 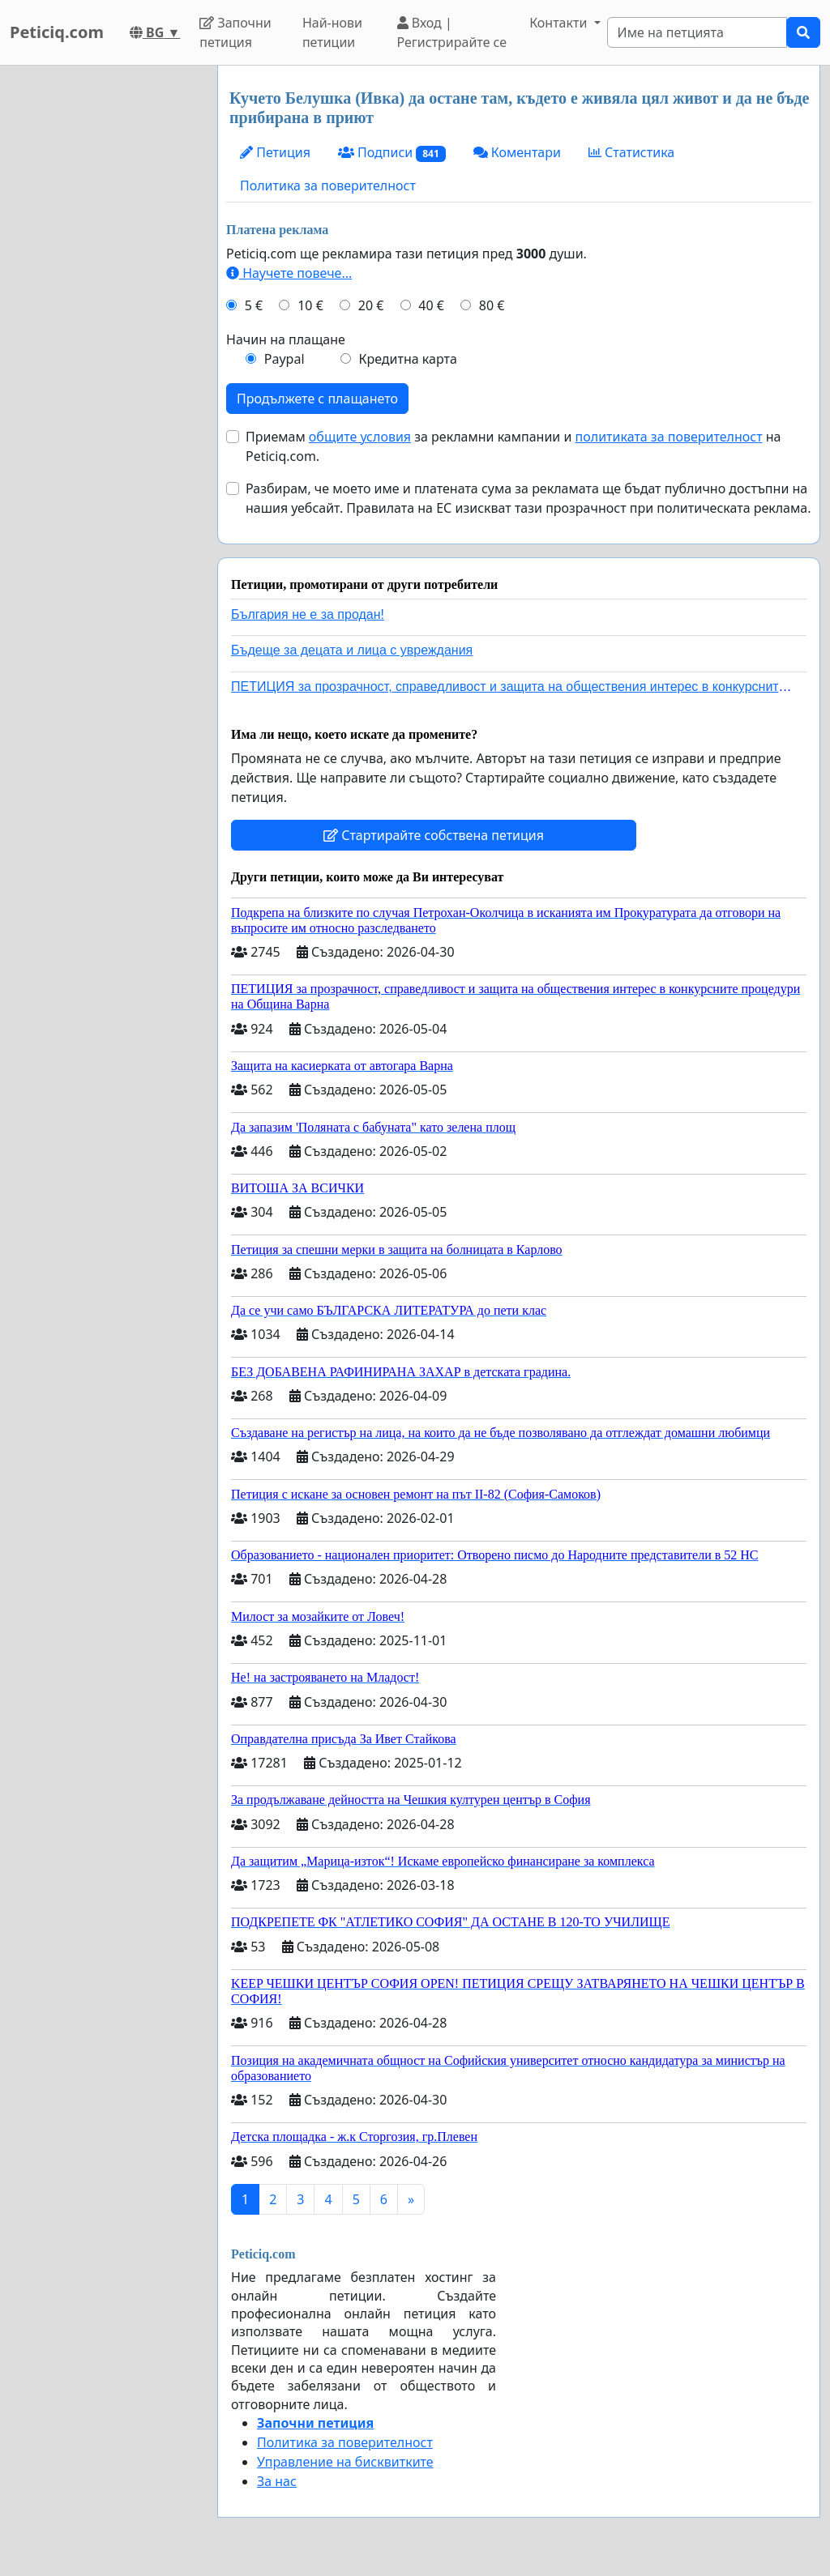 What do you see at coordinates (254, 305) in the screenshot?
I see `5 €` at bounding box center [254, 305].